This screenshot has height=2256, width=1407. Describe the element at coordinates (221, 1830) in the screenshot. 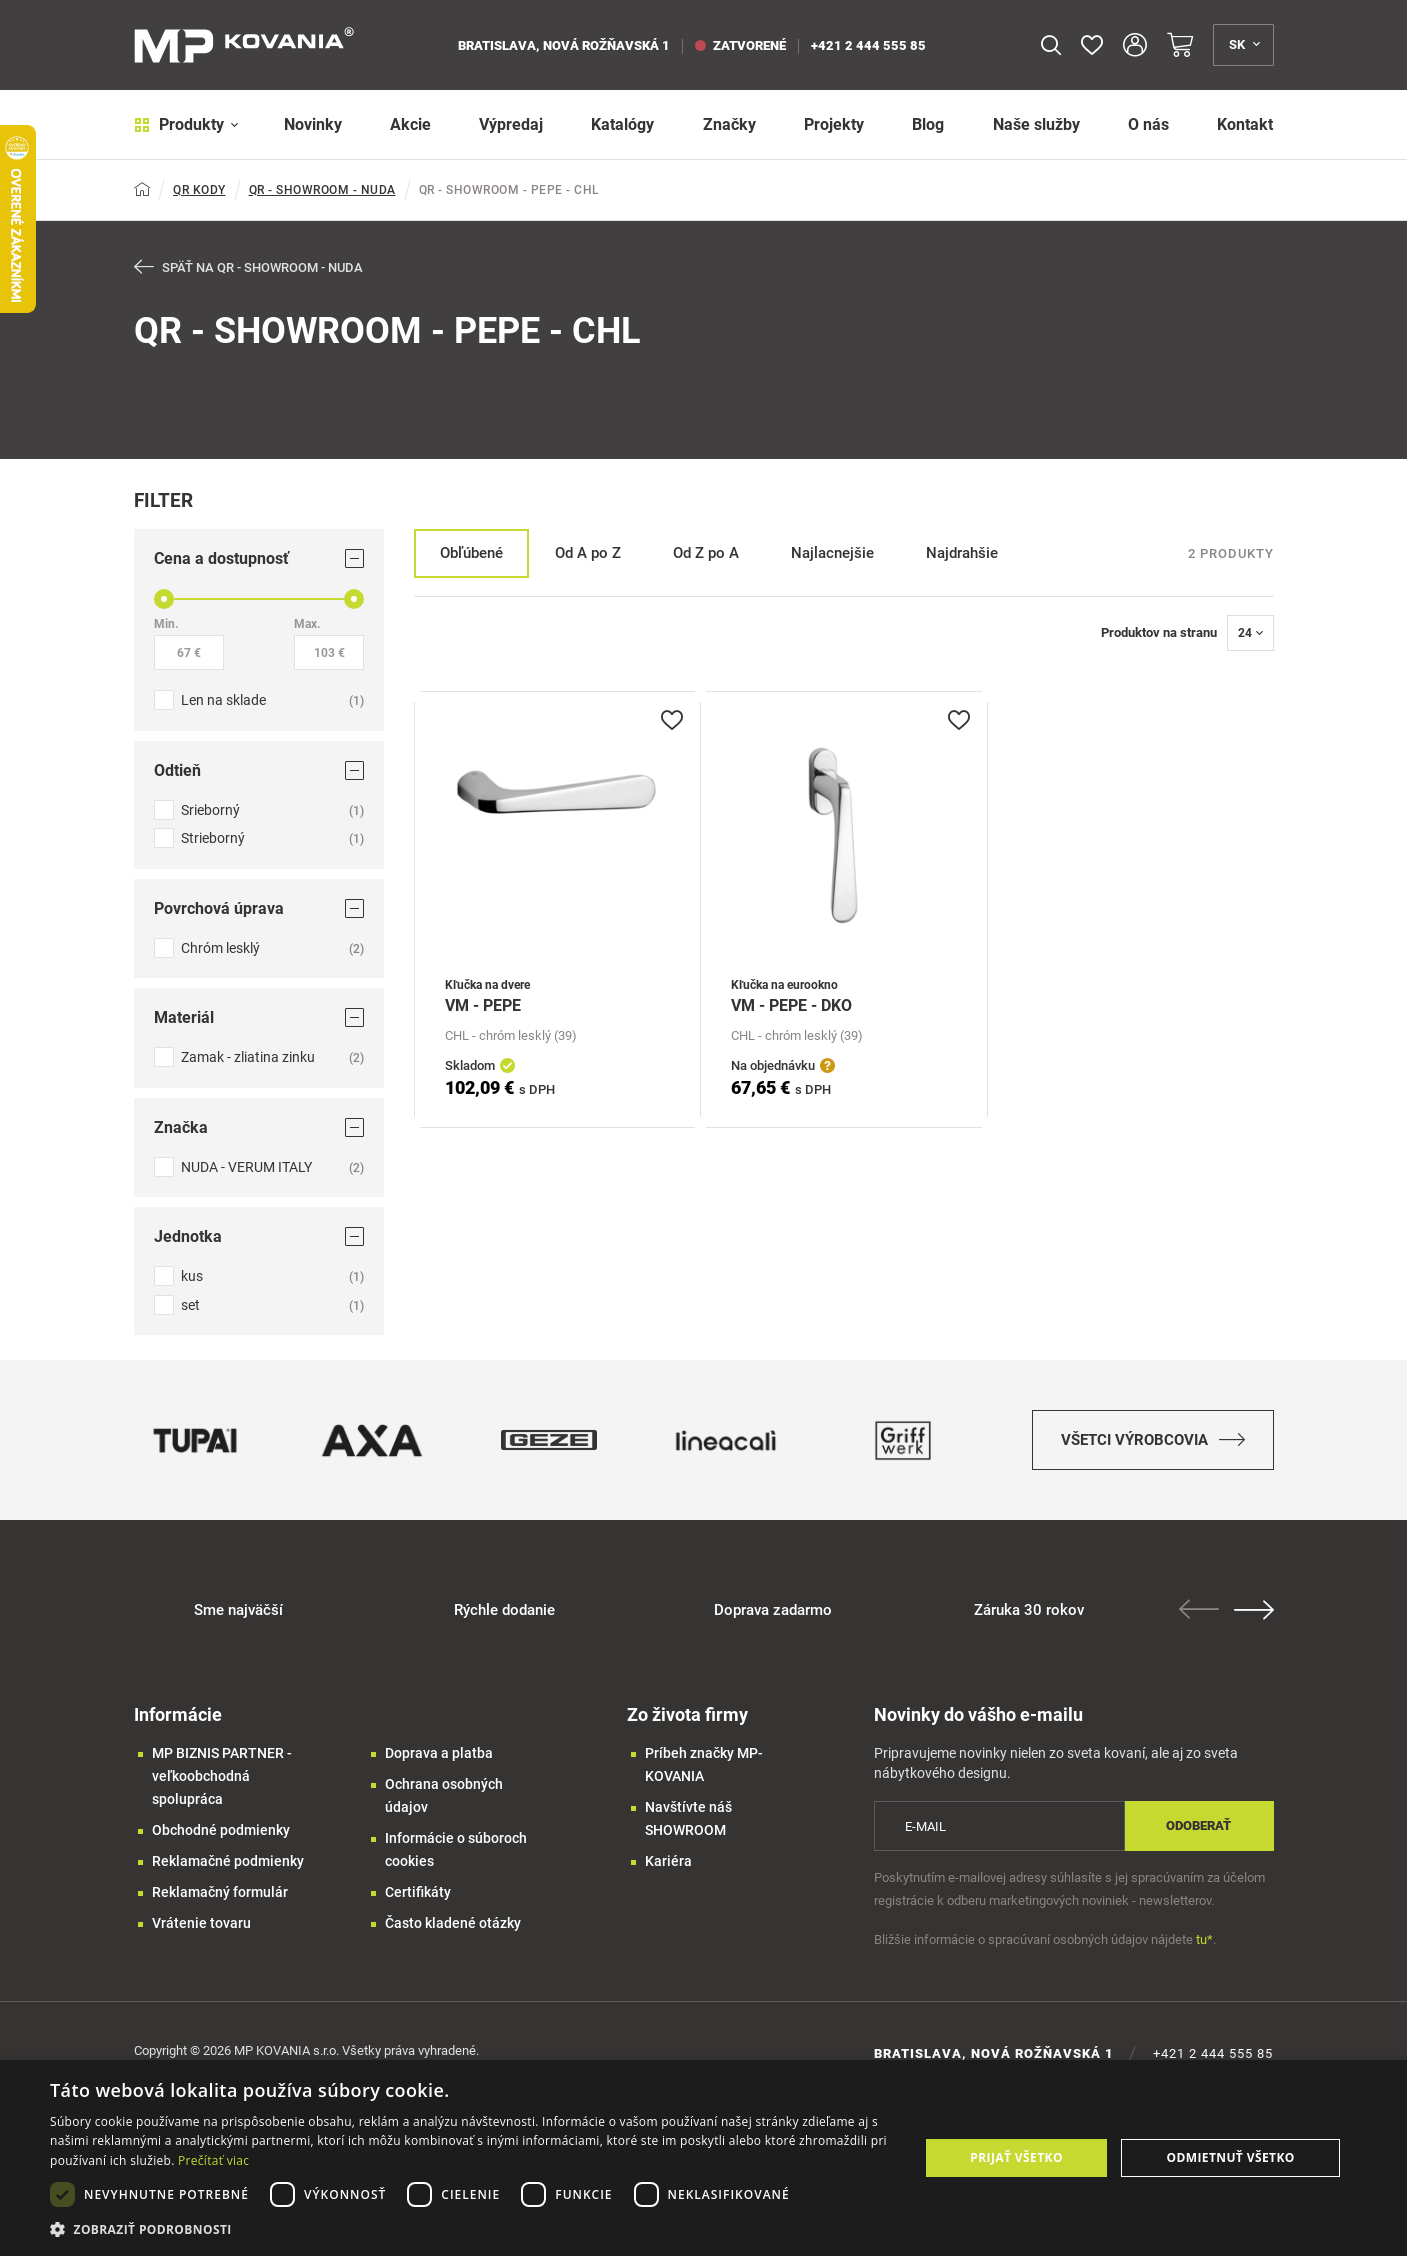

I see `Obchodné podmienky` at that location.